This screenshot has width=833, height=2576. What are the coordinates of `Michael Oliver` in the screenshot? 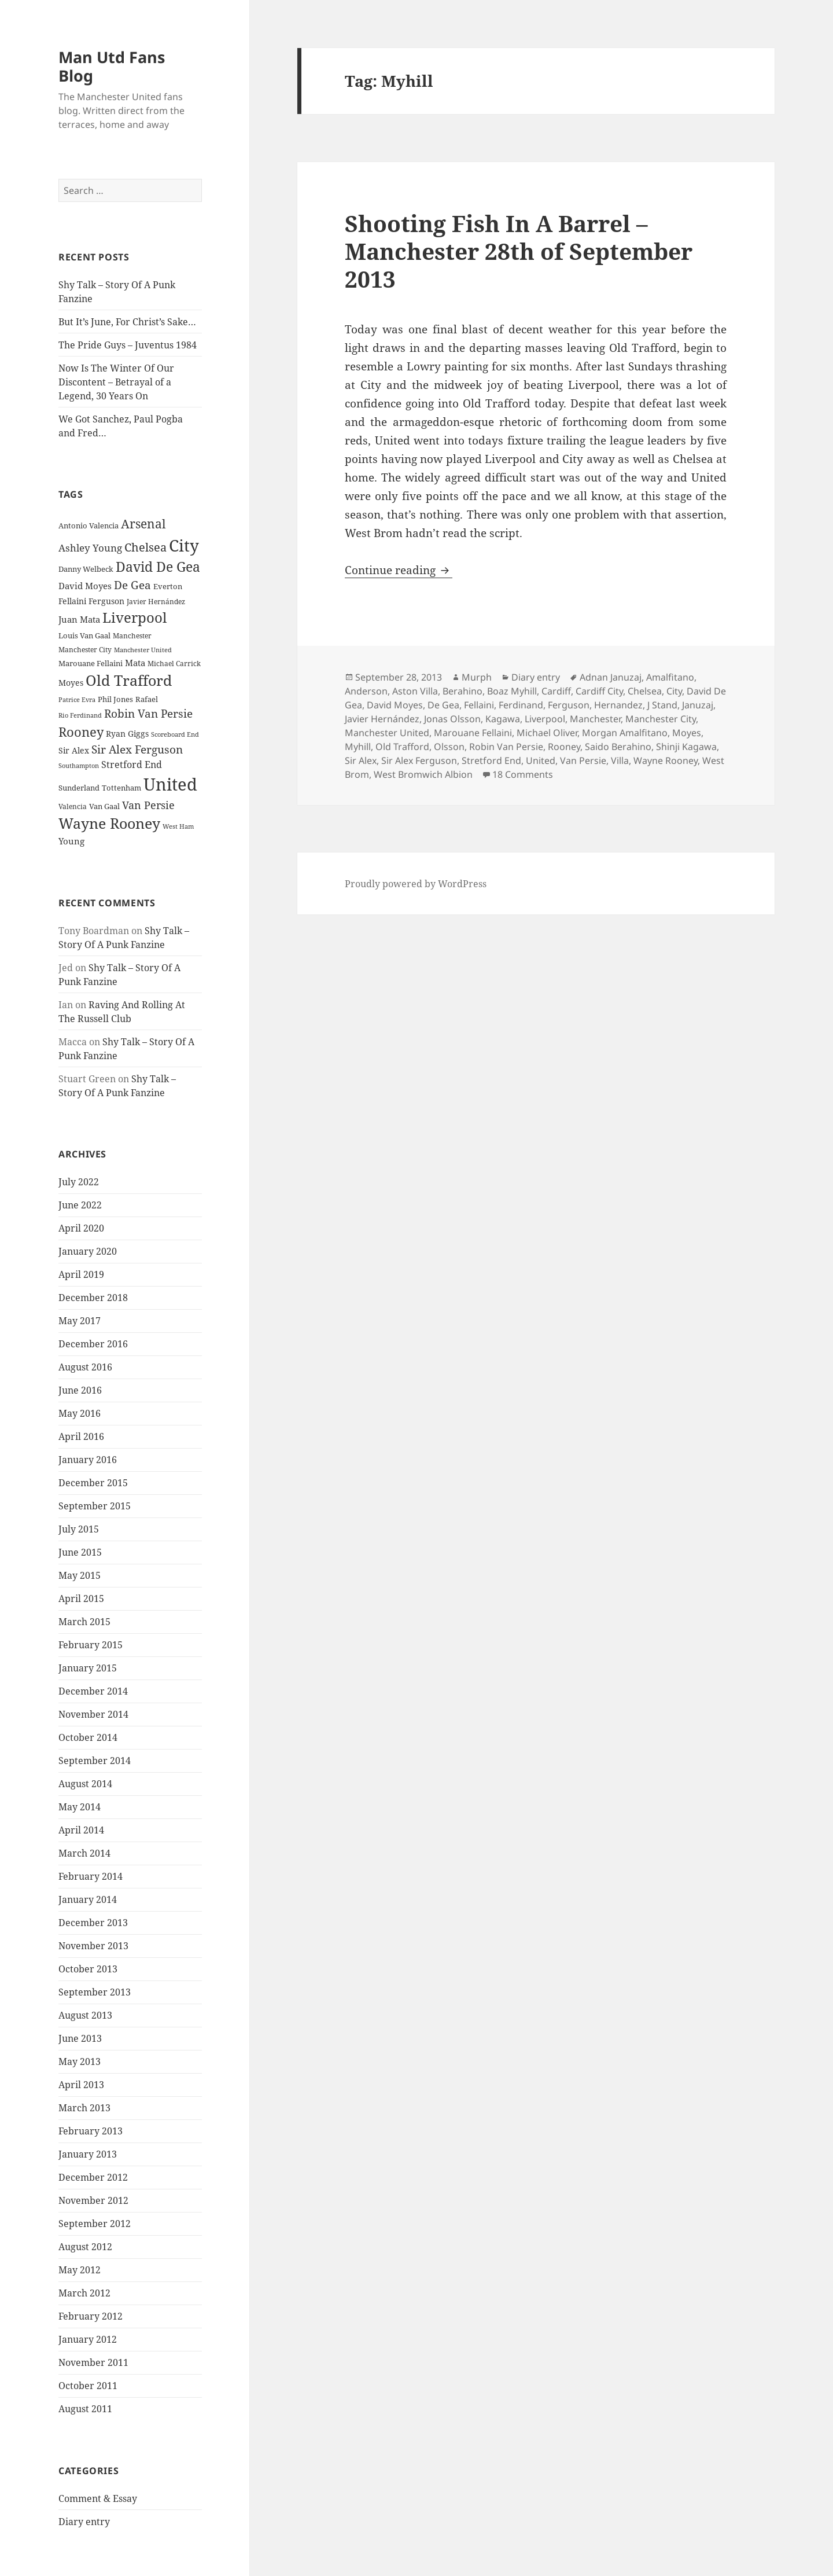 It's located at (547, 732).